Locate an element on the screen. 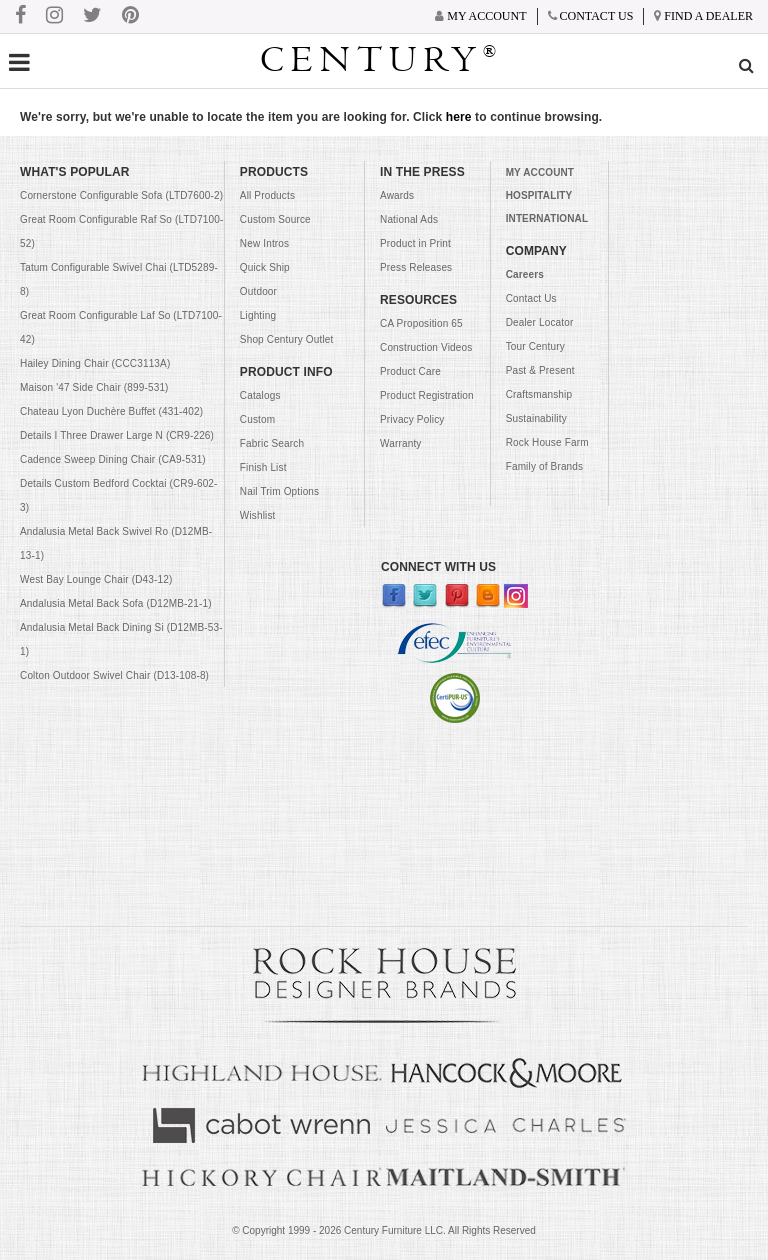  Warranty is located at coordinates (400, 443).